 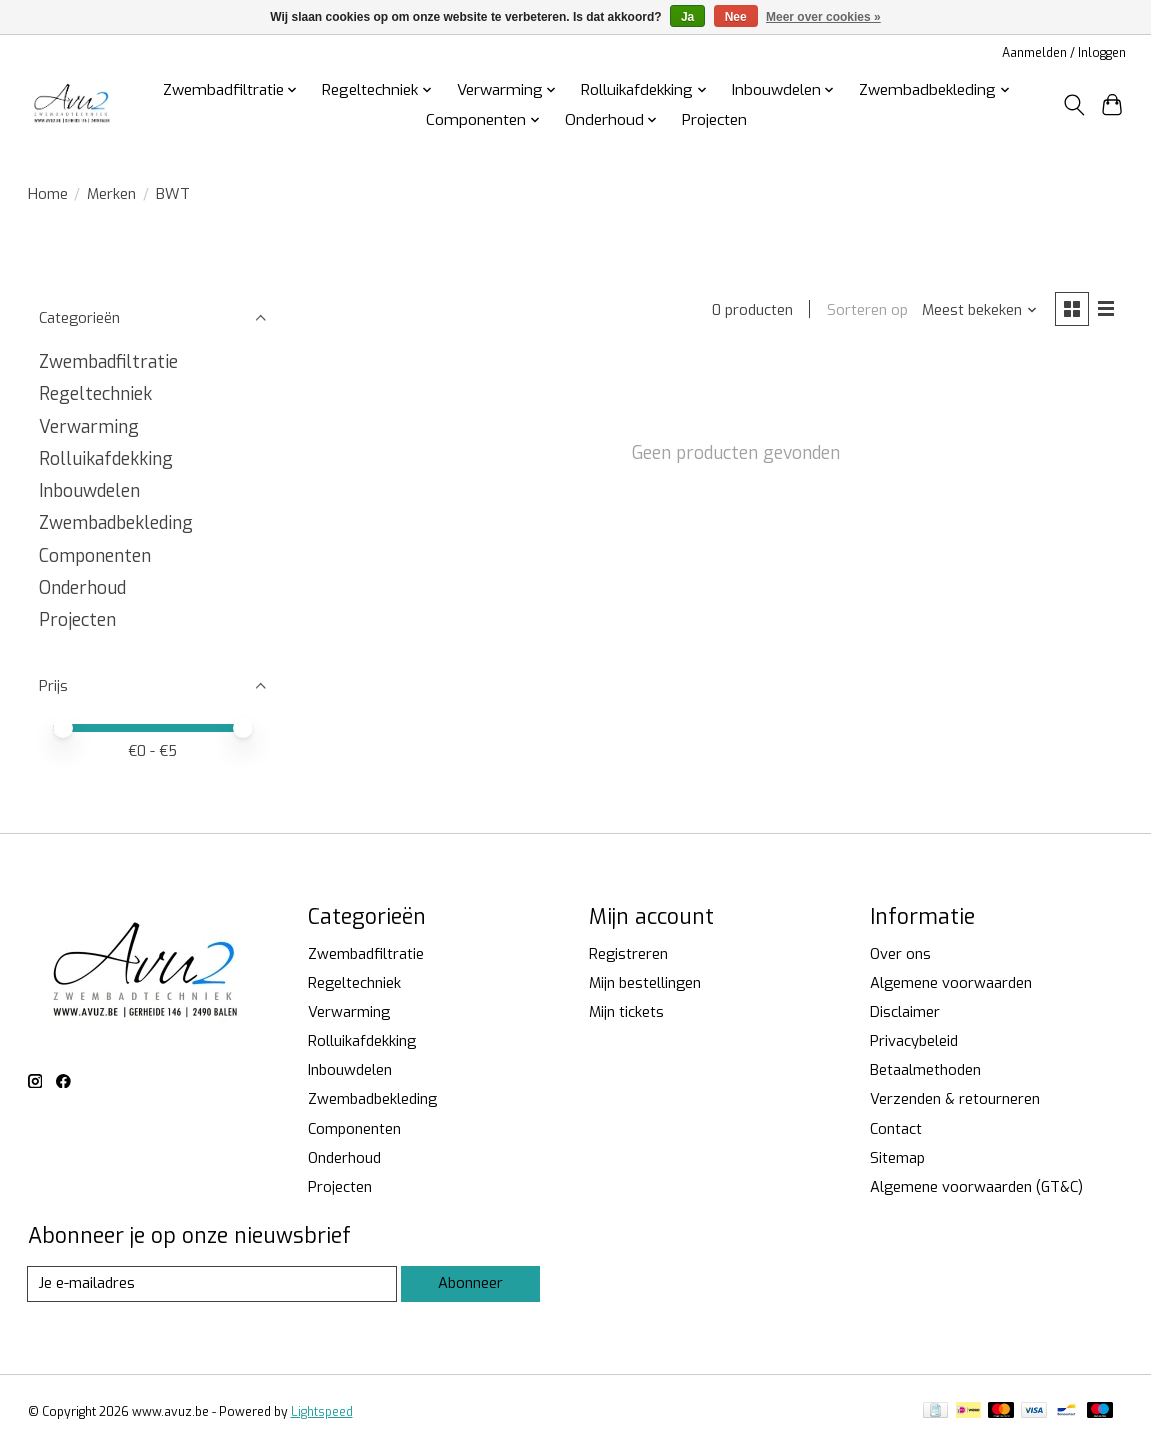 What do you see at coordinates (914, 1041) in the screenshot?
I see `Privacybeleid` at bounding box center [914, 1041].